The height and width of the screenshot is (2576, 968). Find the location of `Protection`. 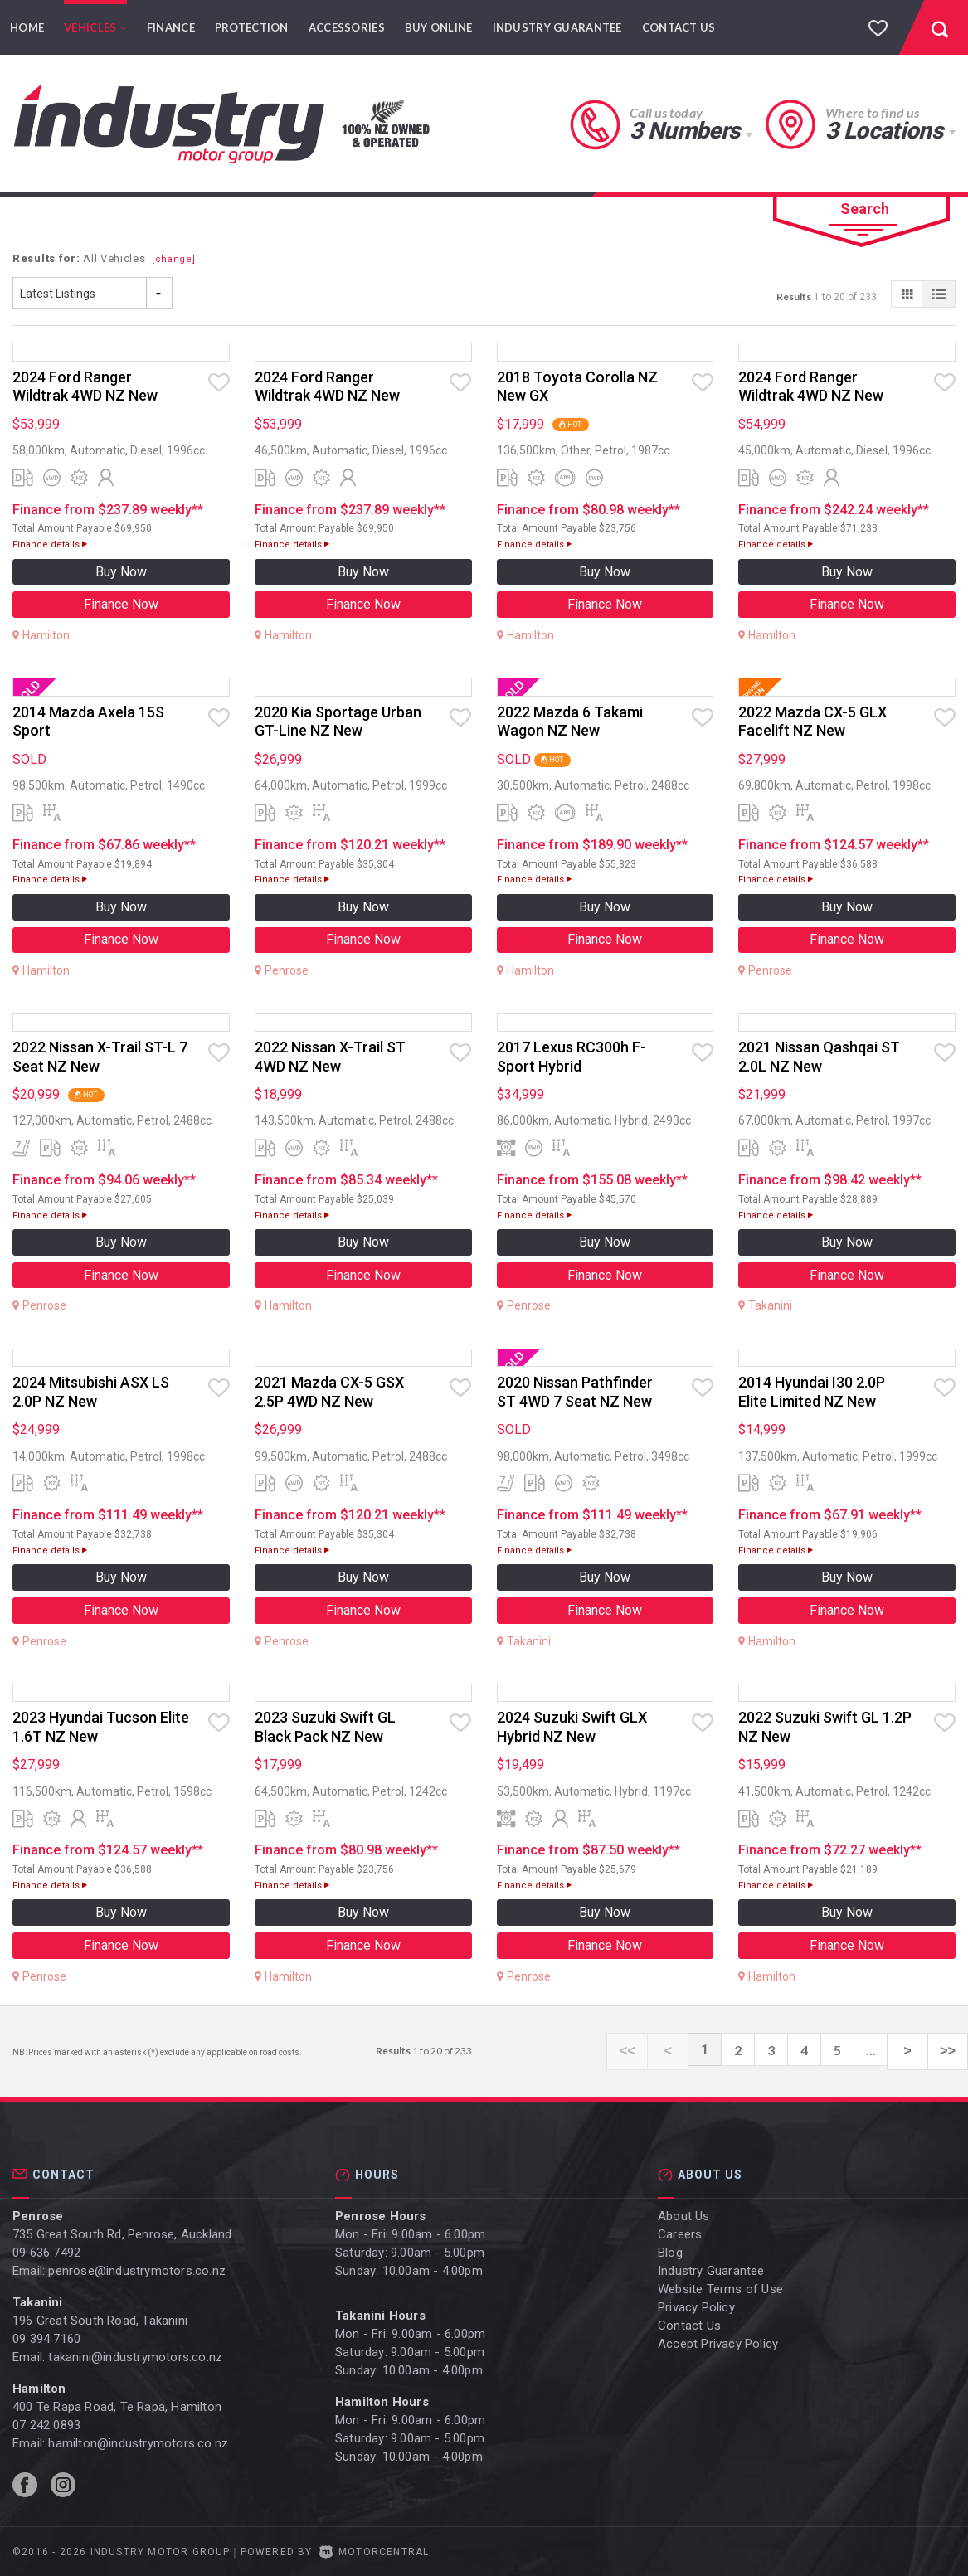

Protection is located at coordinates (252, 27).